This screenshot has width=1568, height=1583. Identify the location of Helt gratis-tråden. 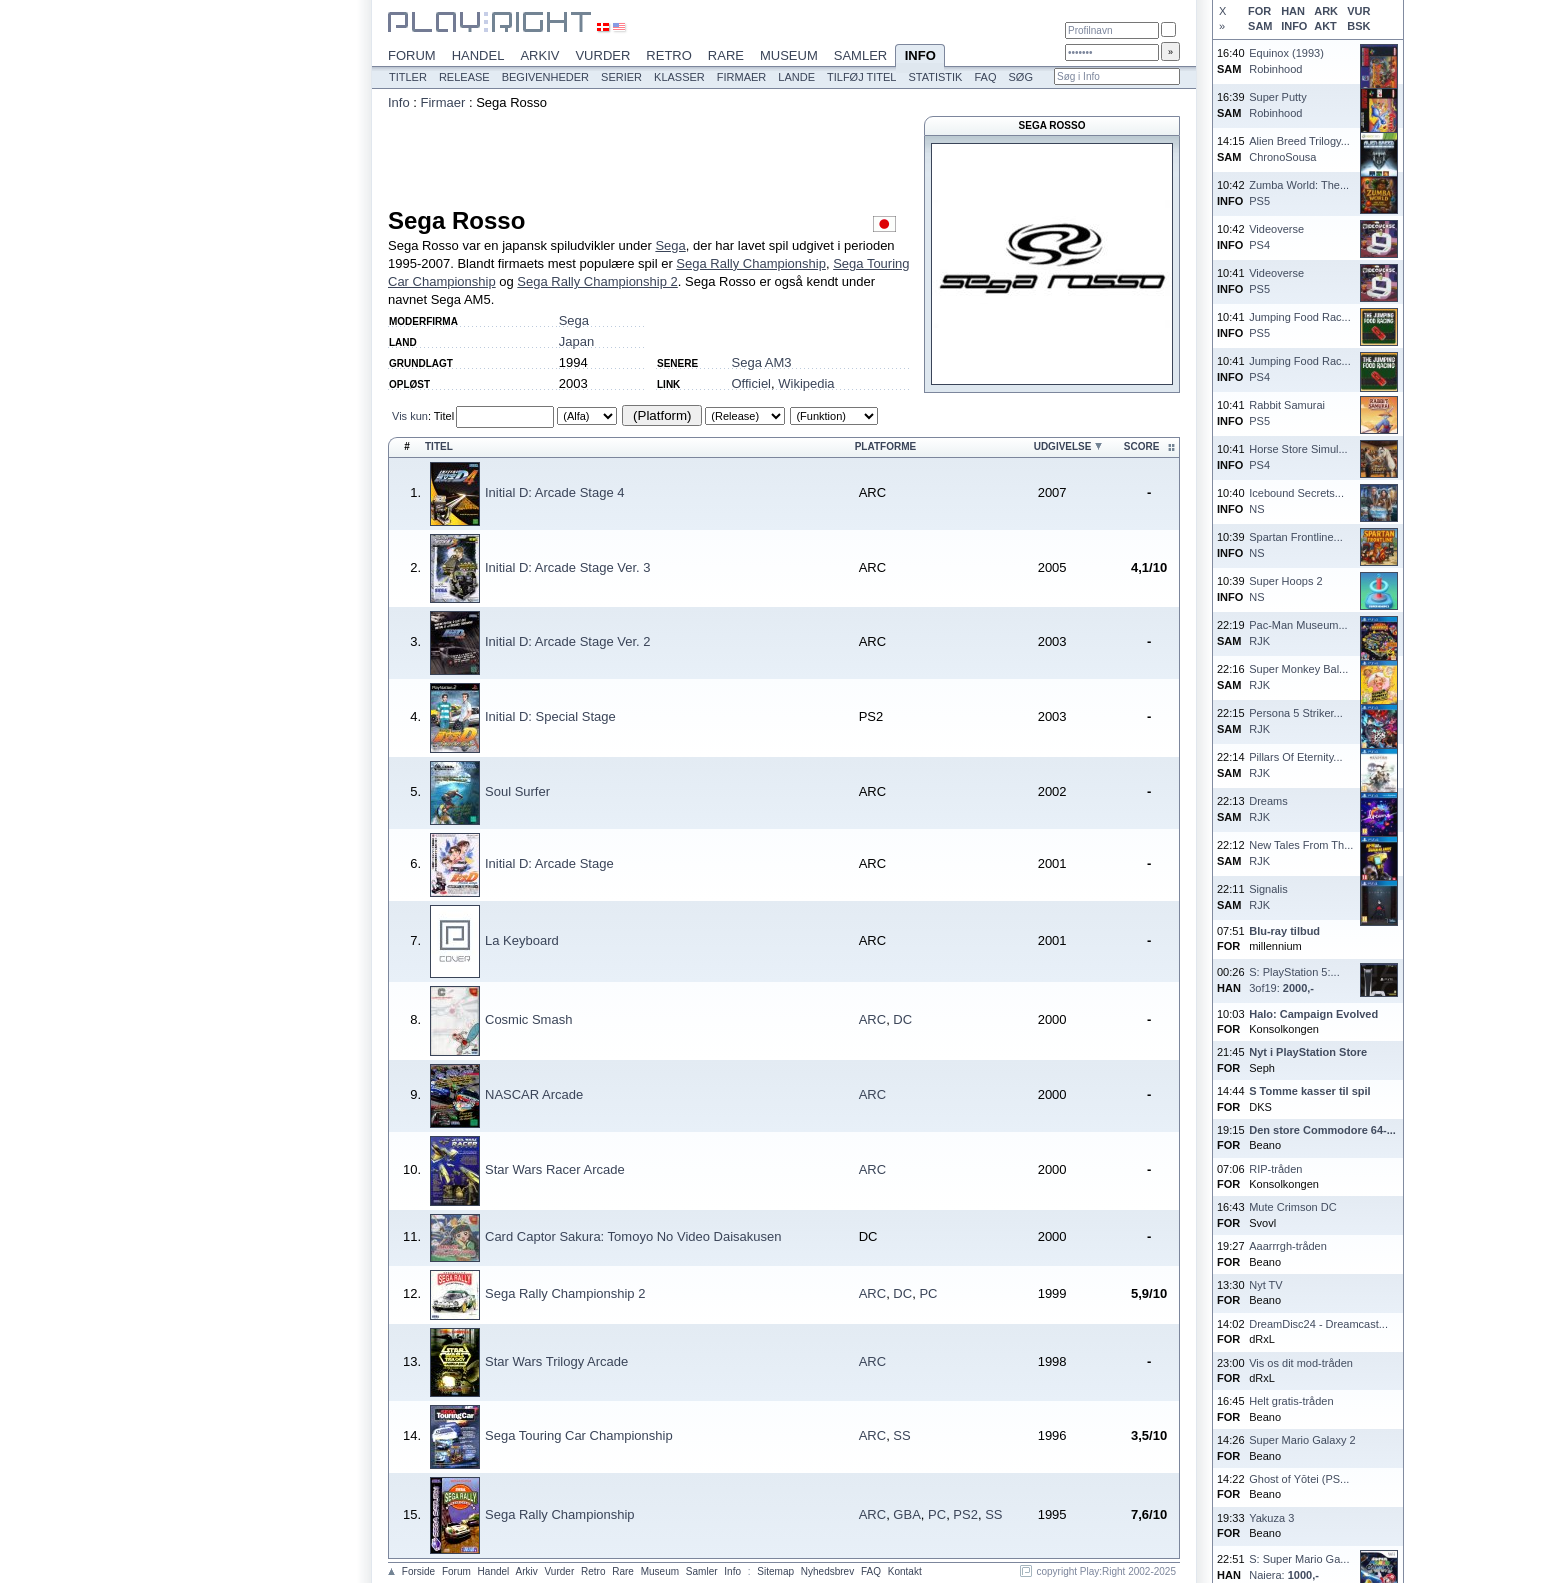
(1291, 1401).